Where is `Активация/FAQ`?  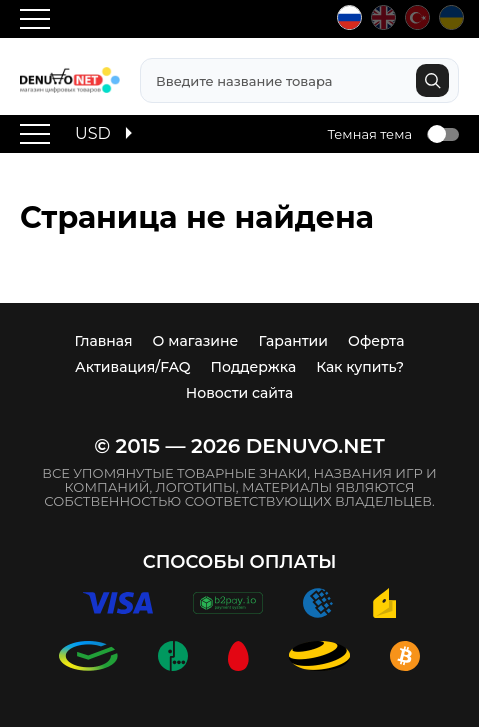
Активация/FAQ is located at coordinates (133, 367).